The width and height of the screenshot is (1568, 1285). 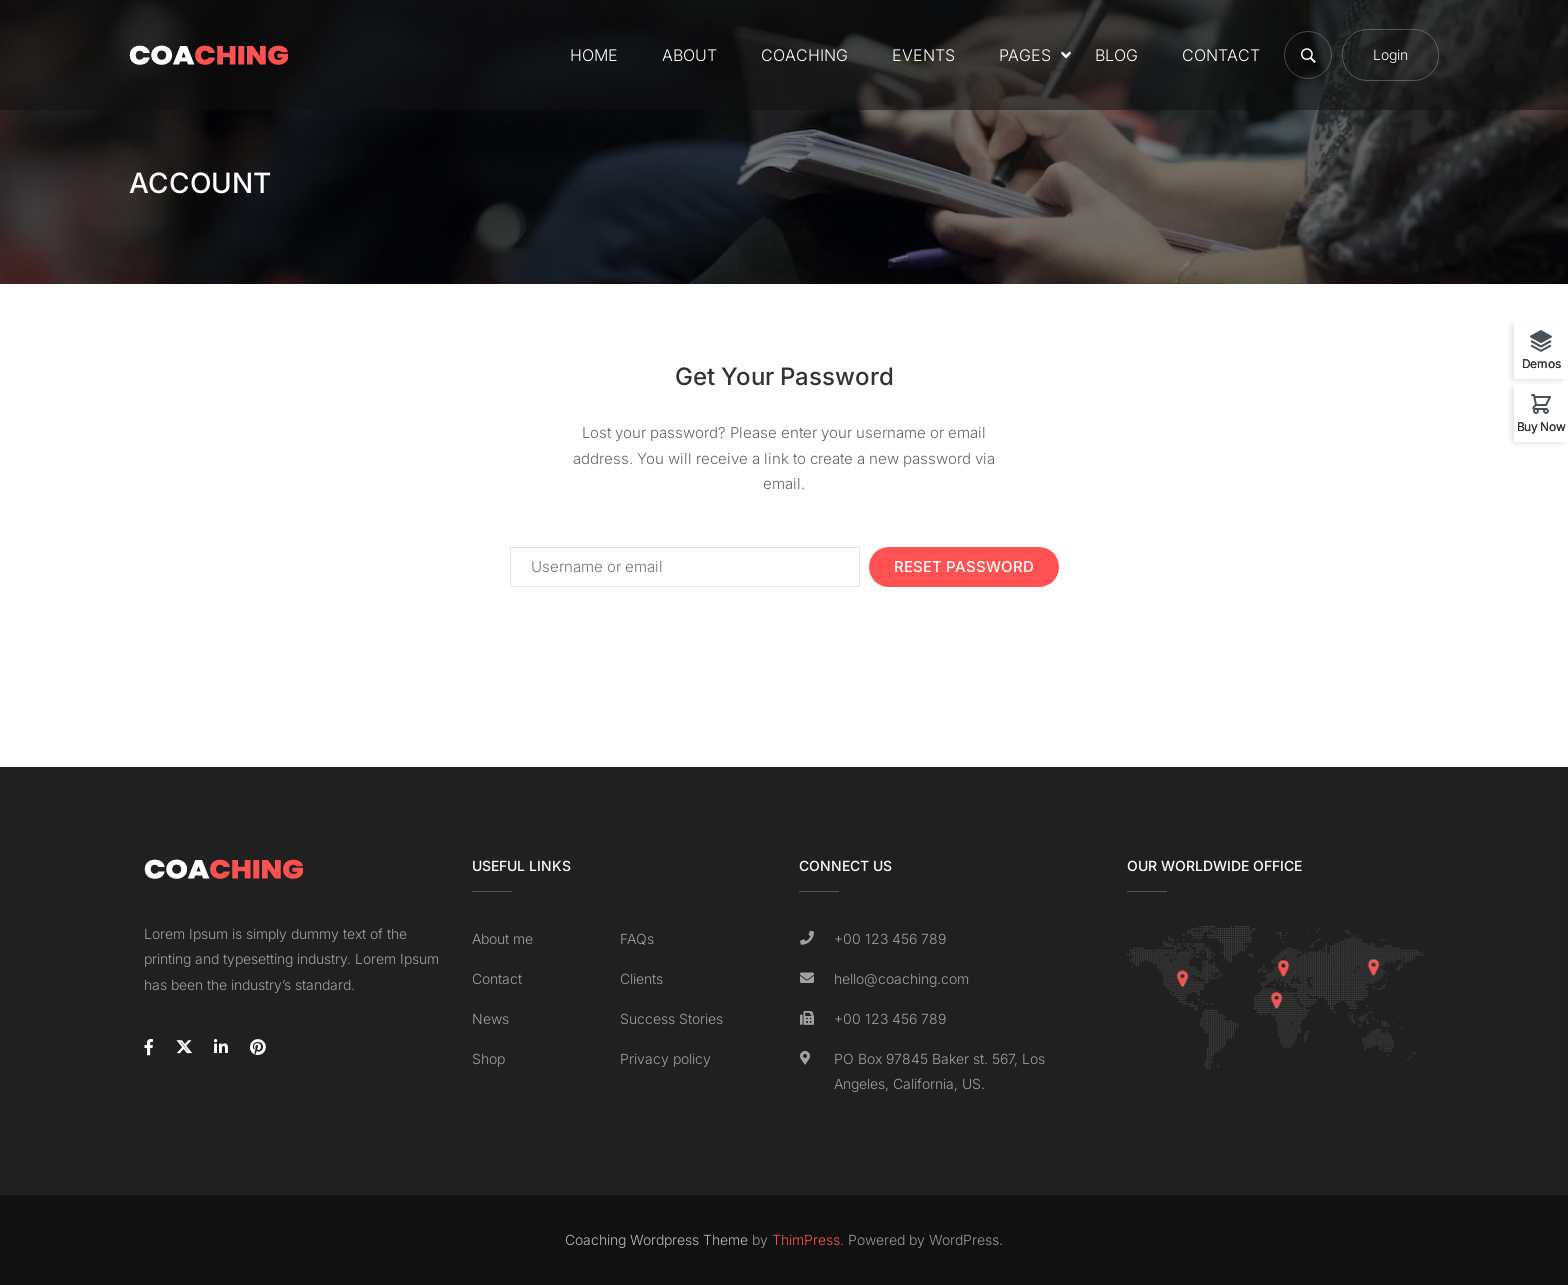 What do you see at coordinates (637, 938) in the screenshot?
I see `FAQs` at bounding box center [637, 938].